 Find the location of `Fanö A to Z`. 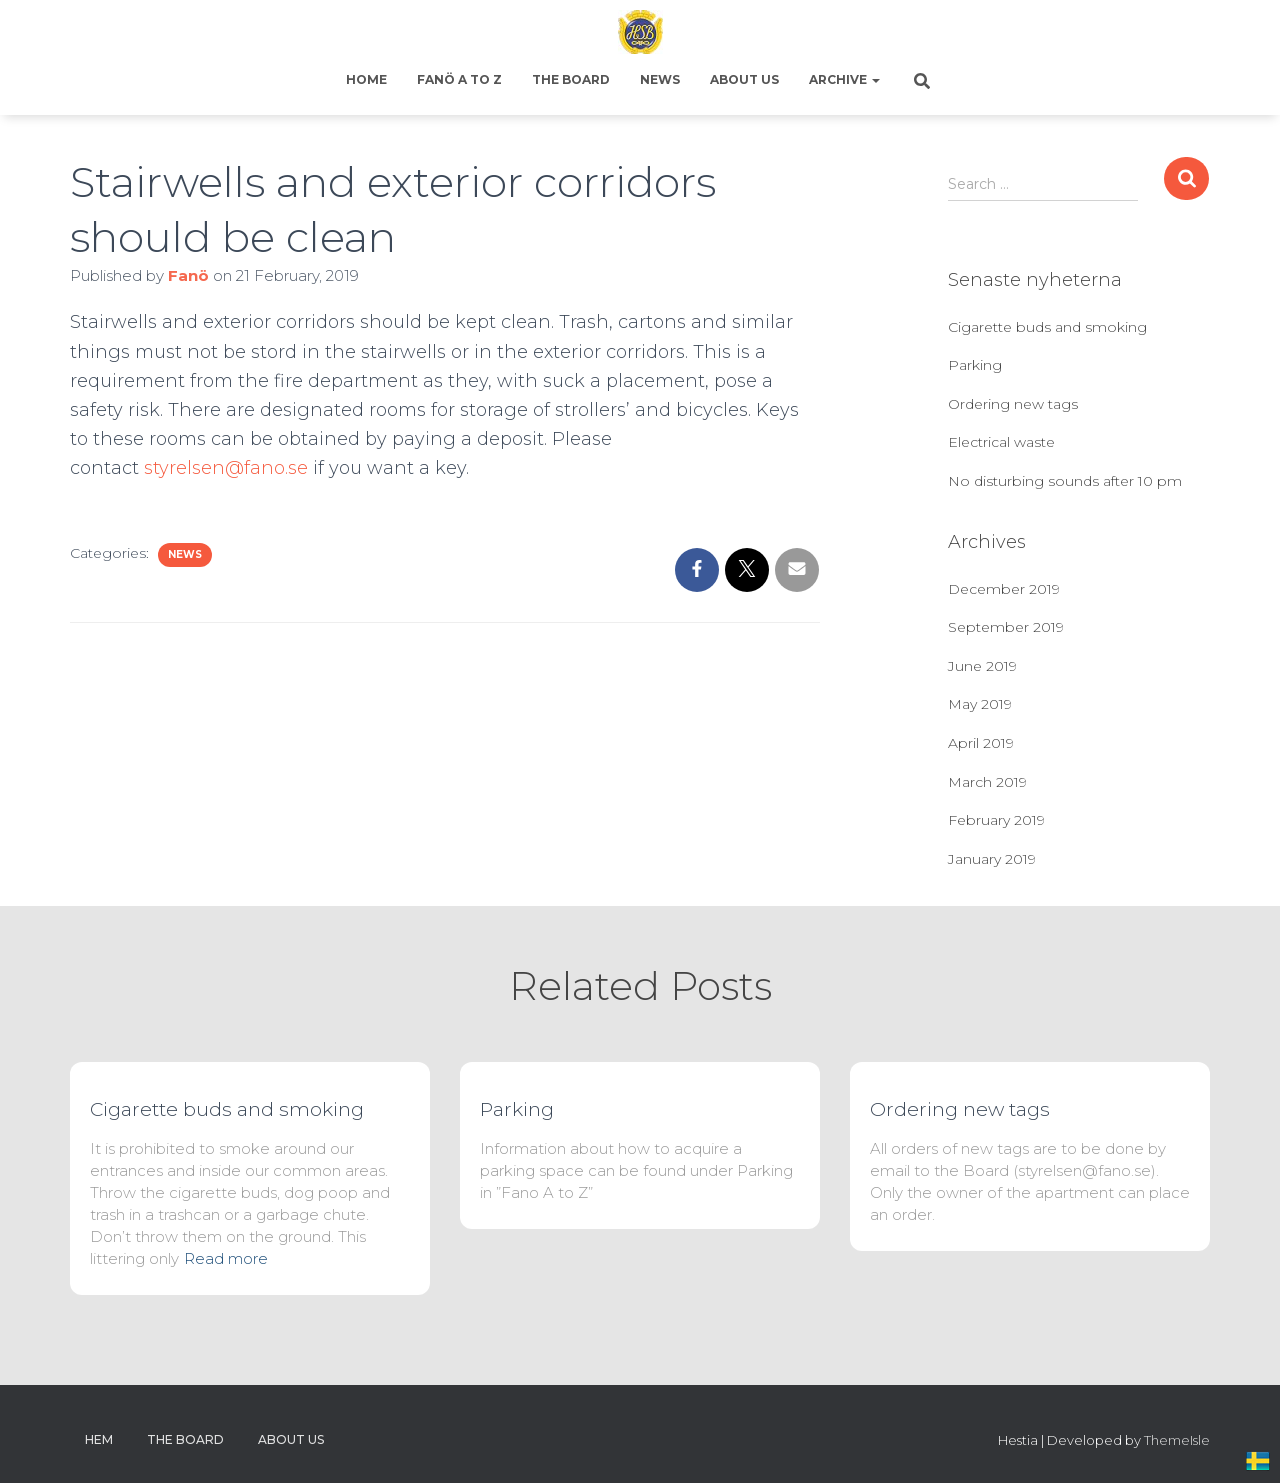

Fanö A to Z is located at coordinates (459, 79).